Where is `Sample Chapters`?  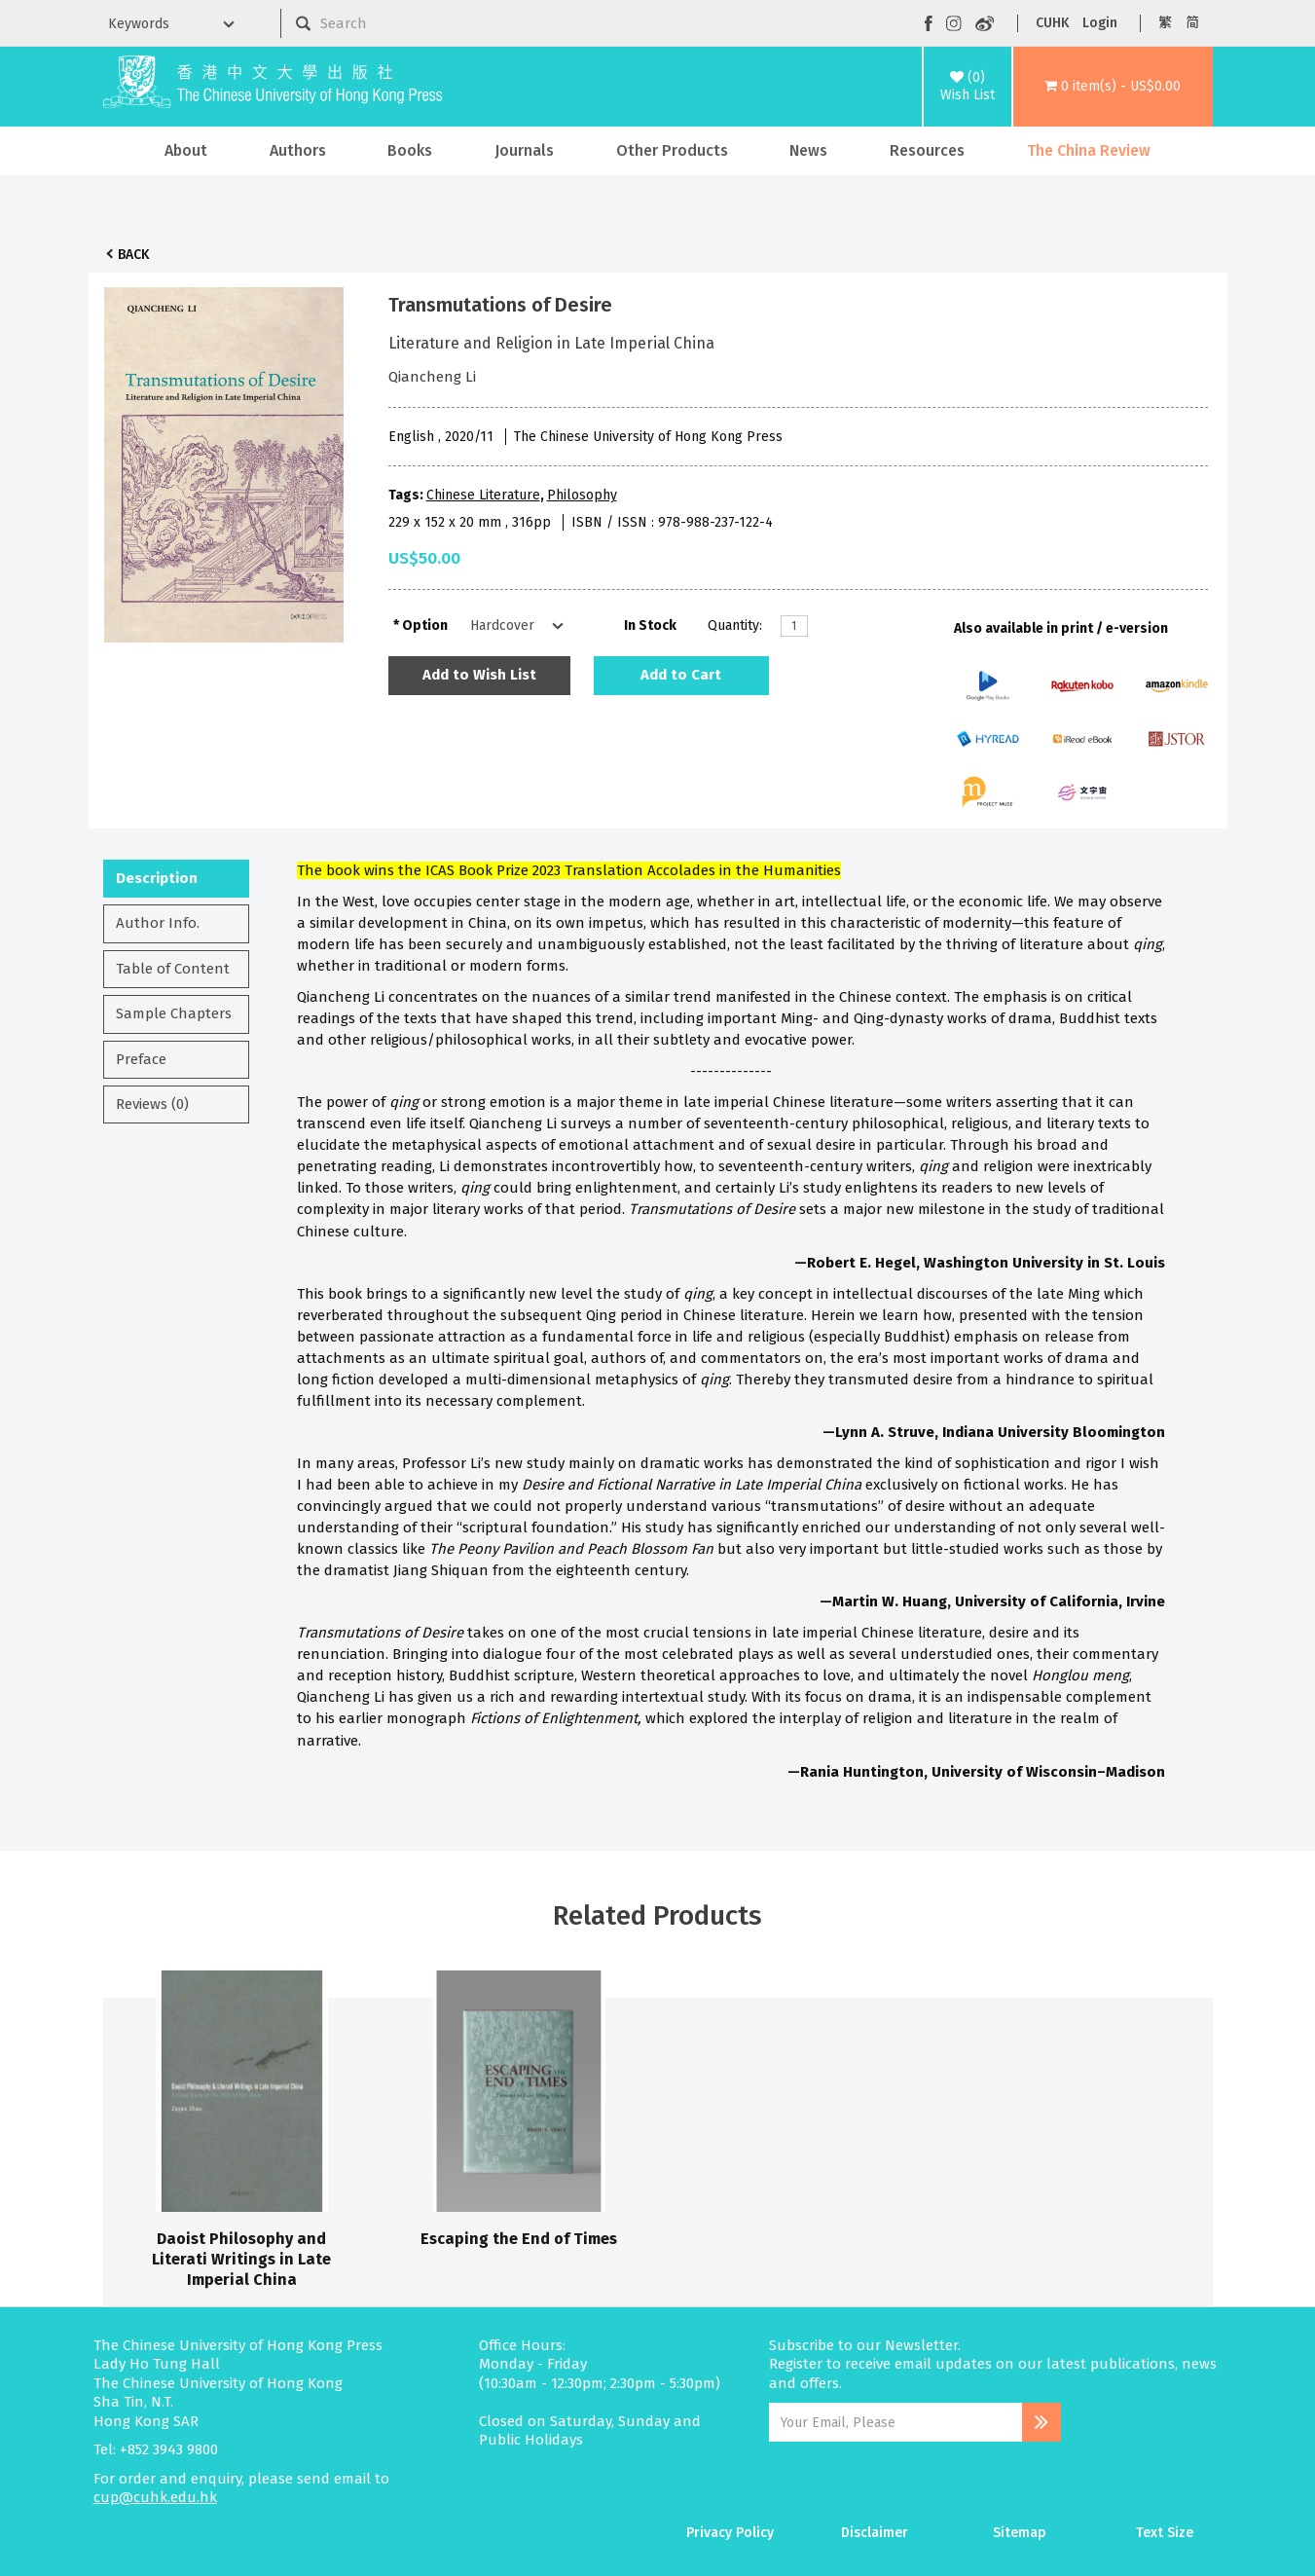 Sample Chapters is located at coordinates (174, 1013).